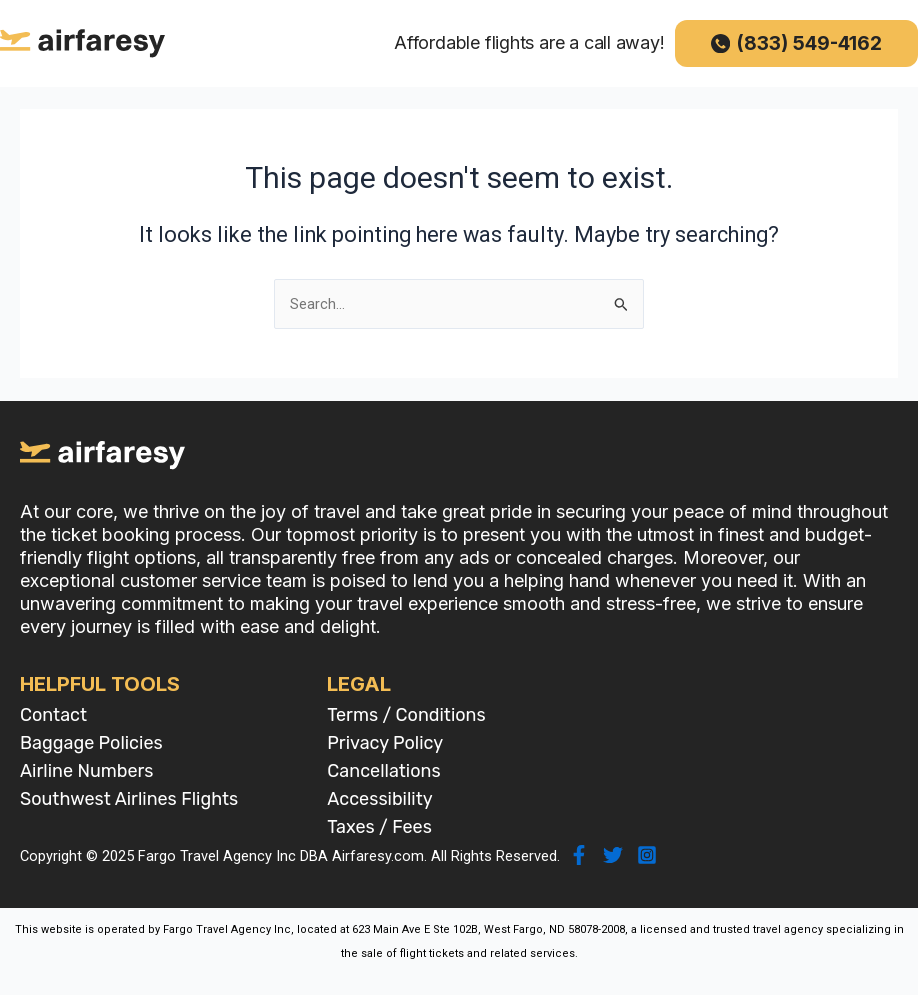 This screenshot has height=995, width=918. I want to click on Southwest Airlines Flights, so click(129, 799).